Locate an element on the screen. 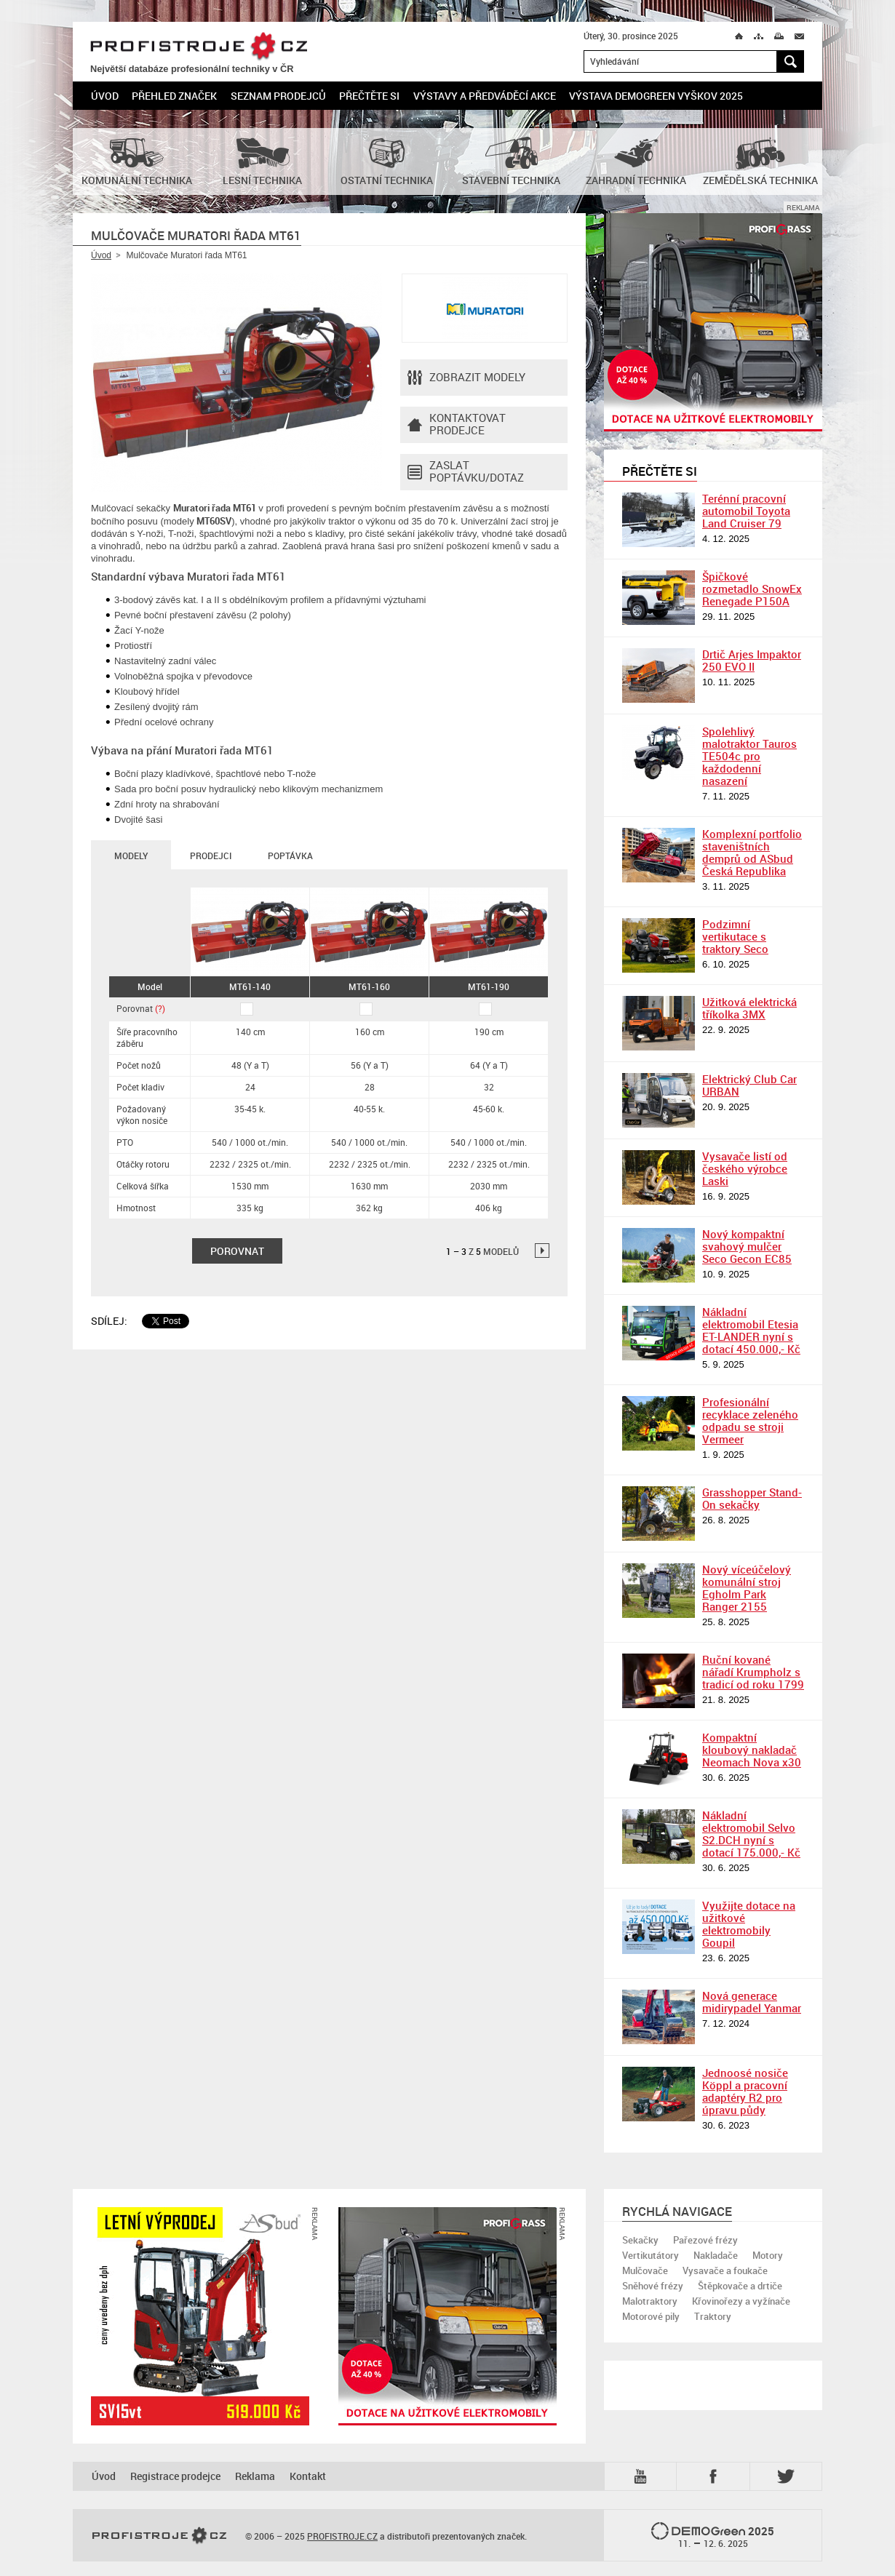 The height and width of the screenshot is (2576, 895). Sekačky is located at coordinates (640, 2239).